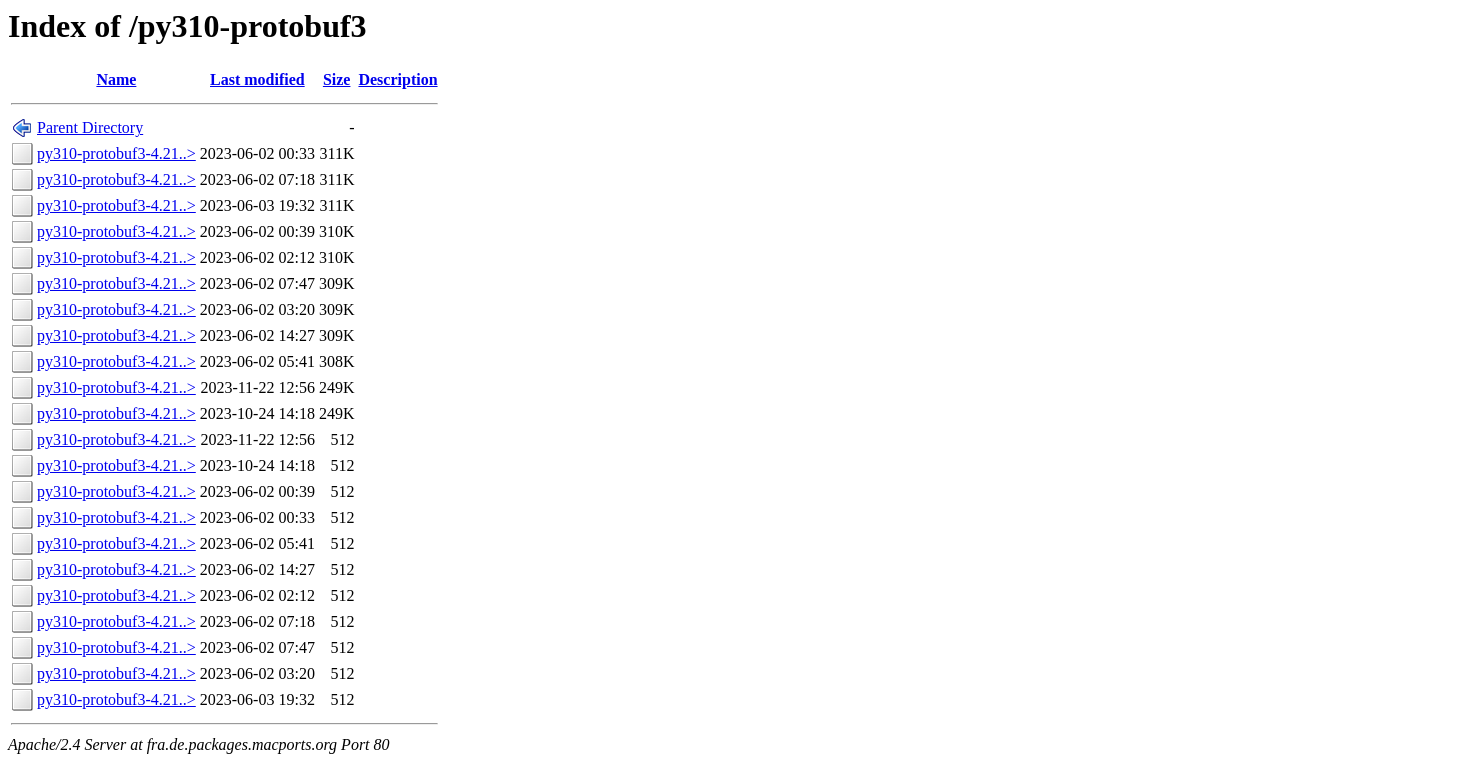  I want to click on Size, so click(337, 79).